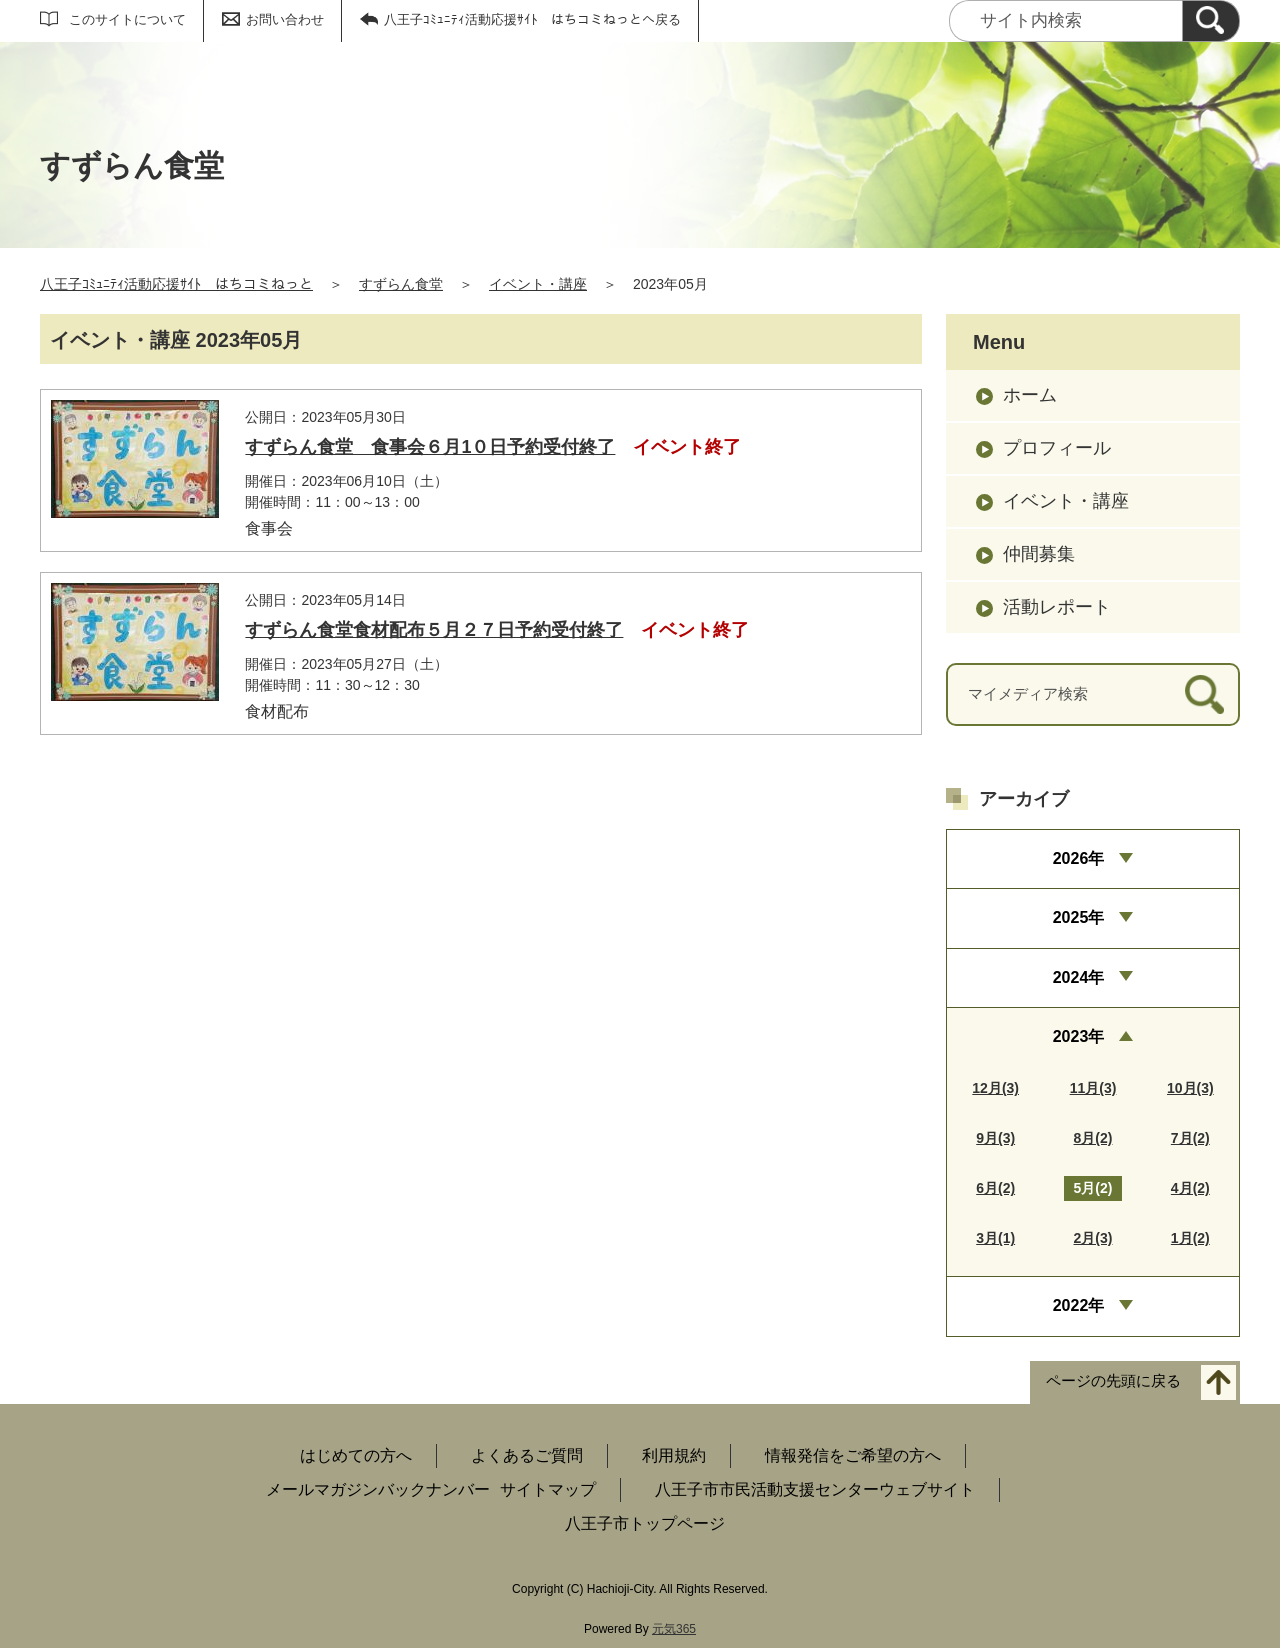 The height and width of the screenshot is (1648, 1280). I want to click on 2025年, so click(1079, 917).